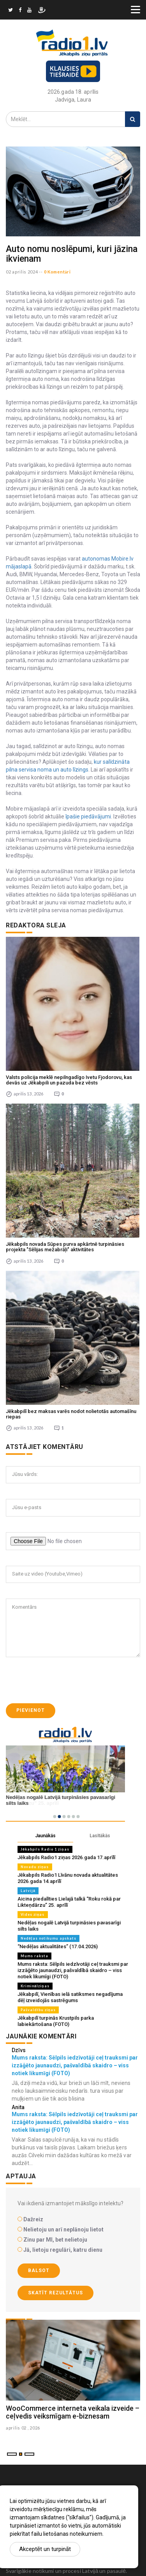 The image size is (146, 2576). What do you see at coordinates (45, 2549) in the screenshot?
I see `Akceptēt un turpināt` at bounding box center [45, 2549].